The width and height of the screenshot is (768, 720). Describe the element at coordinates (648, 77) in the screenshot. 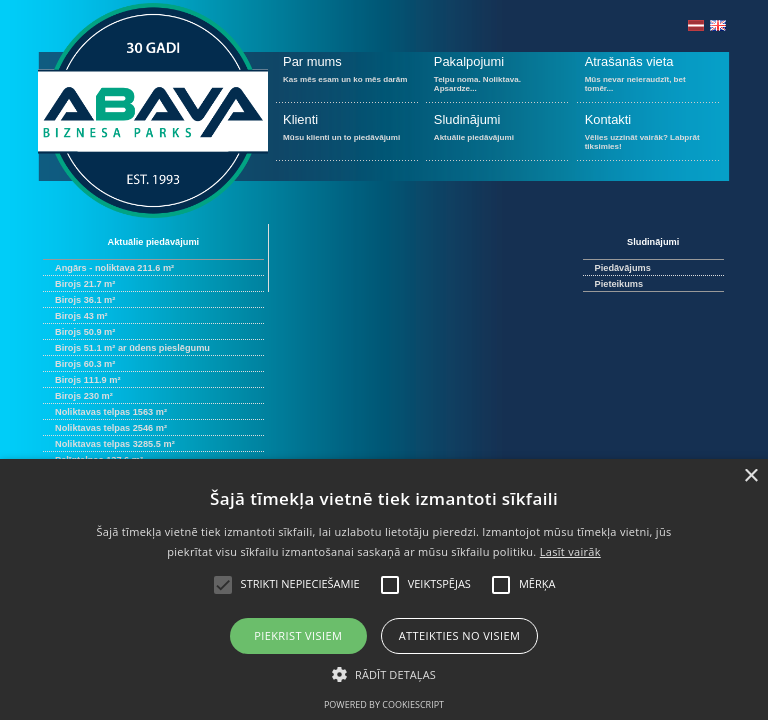

I see `Mūs nevar neieraudzīt, bet tomēr...` at that location.